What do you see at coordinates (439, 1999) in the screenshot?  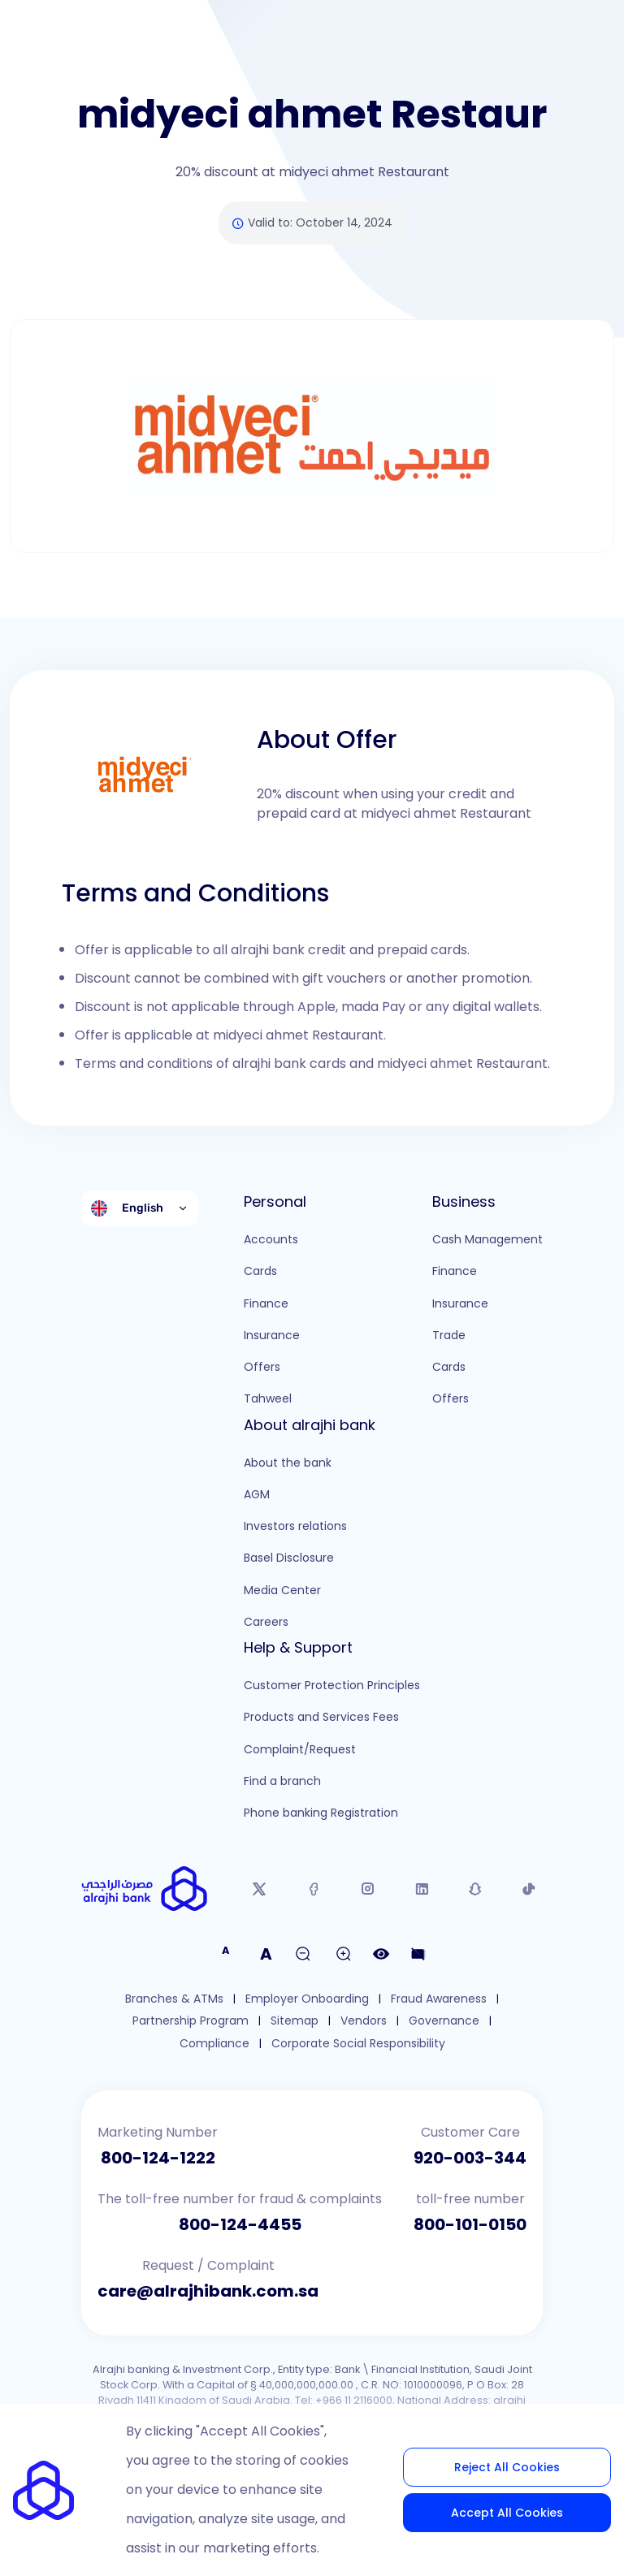 I see `Fraud Awareness` at bounding box center [439, 1999].